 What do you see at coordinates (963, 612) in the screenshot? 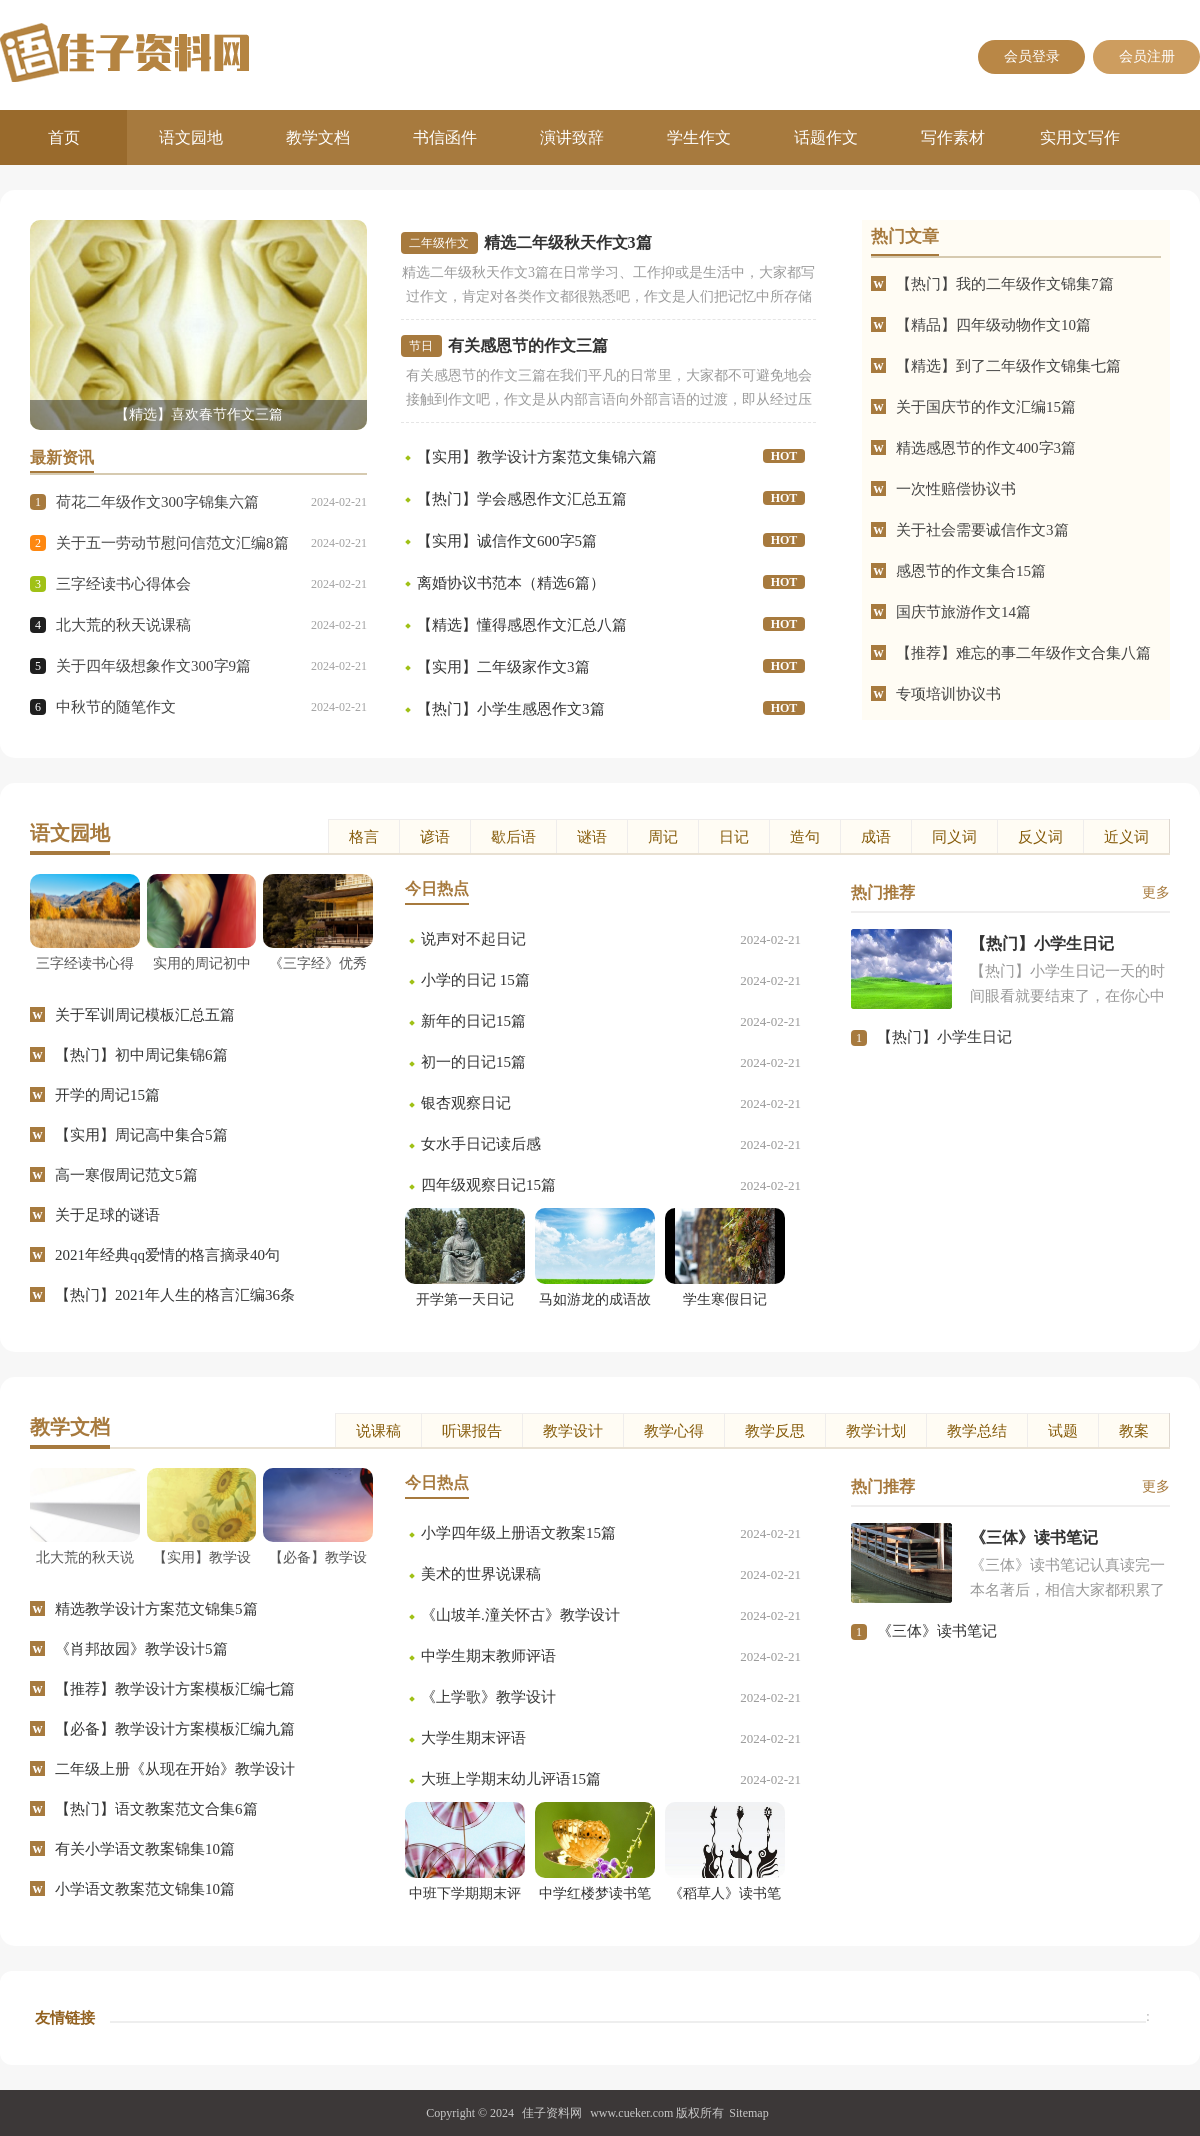
I see `国庆节旅游作文14篇` at bounding box center [963, 612].